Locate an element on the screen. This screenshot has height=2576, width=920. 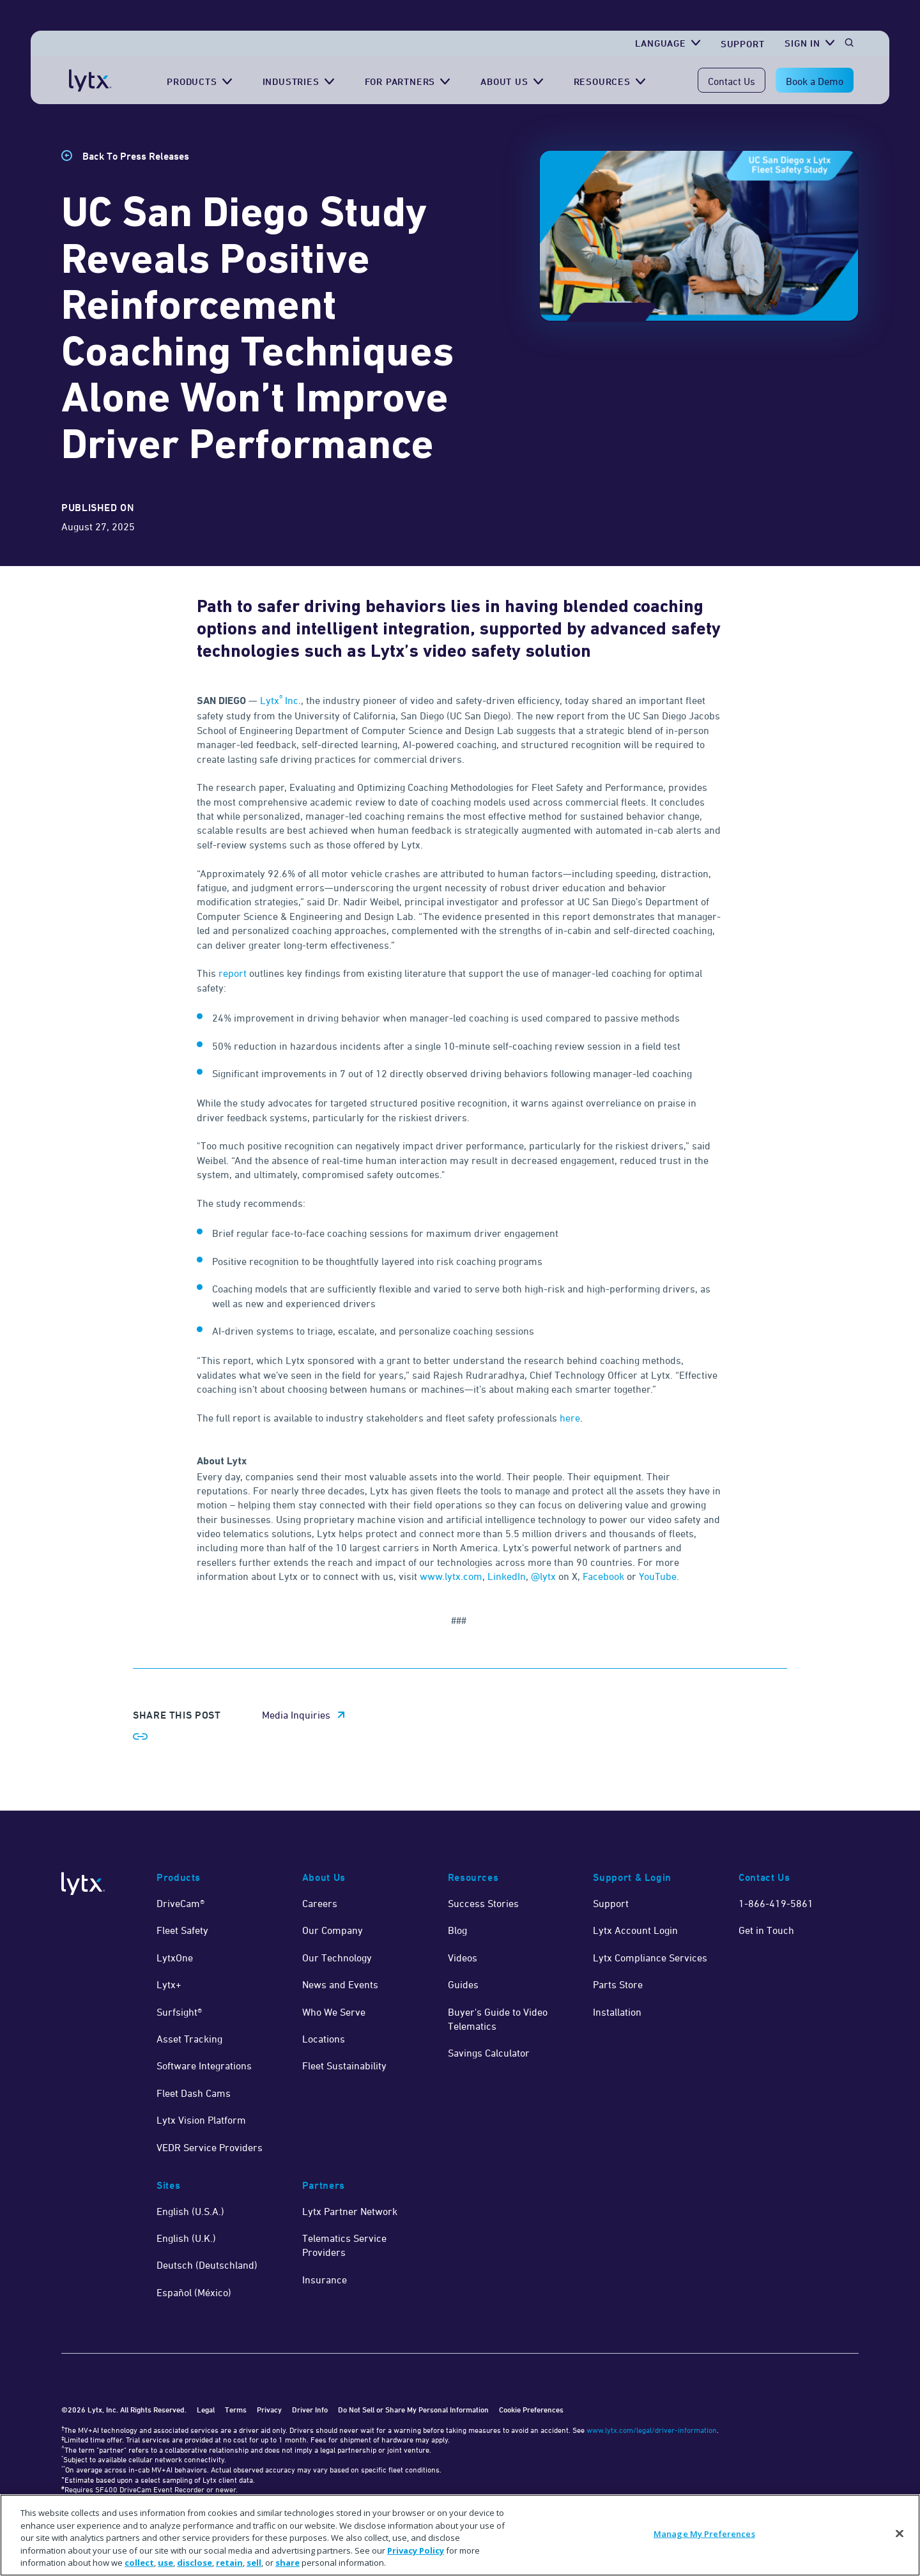
[region] is located at coordinates (460, 2535).